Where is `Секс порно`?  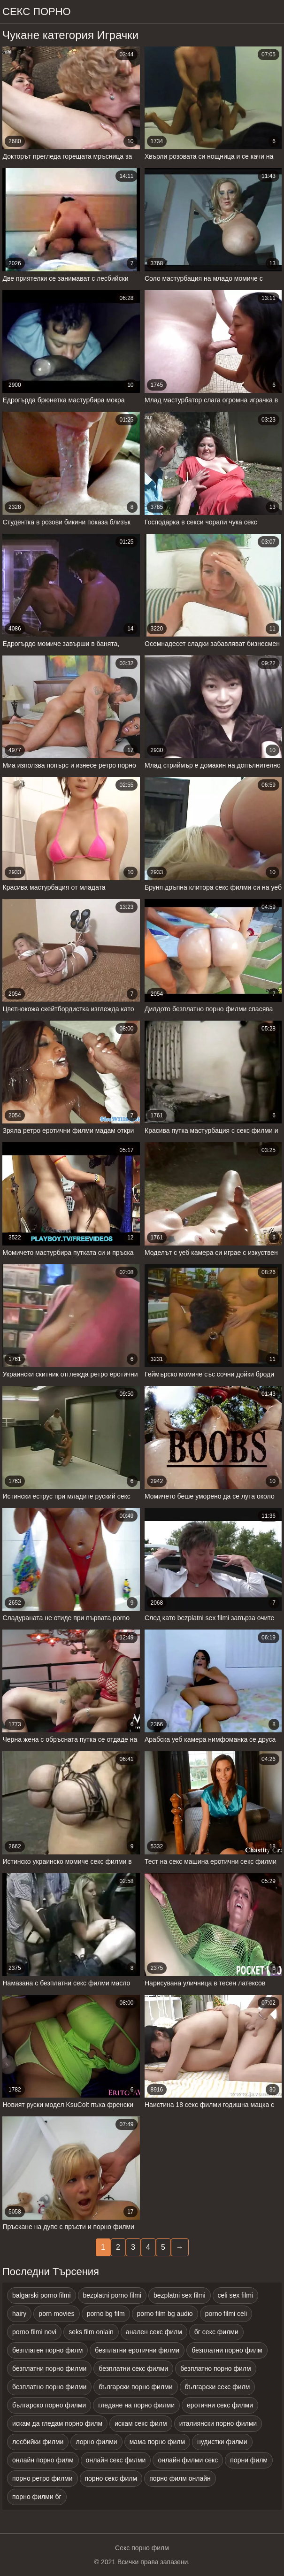 Секс порно is located at coordinates (36, 11).